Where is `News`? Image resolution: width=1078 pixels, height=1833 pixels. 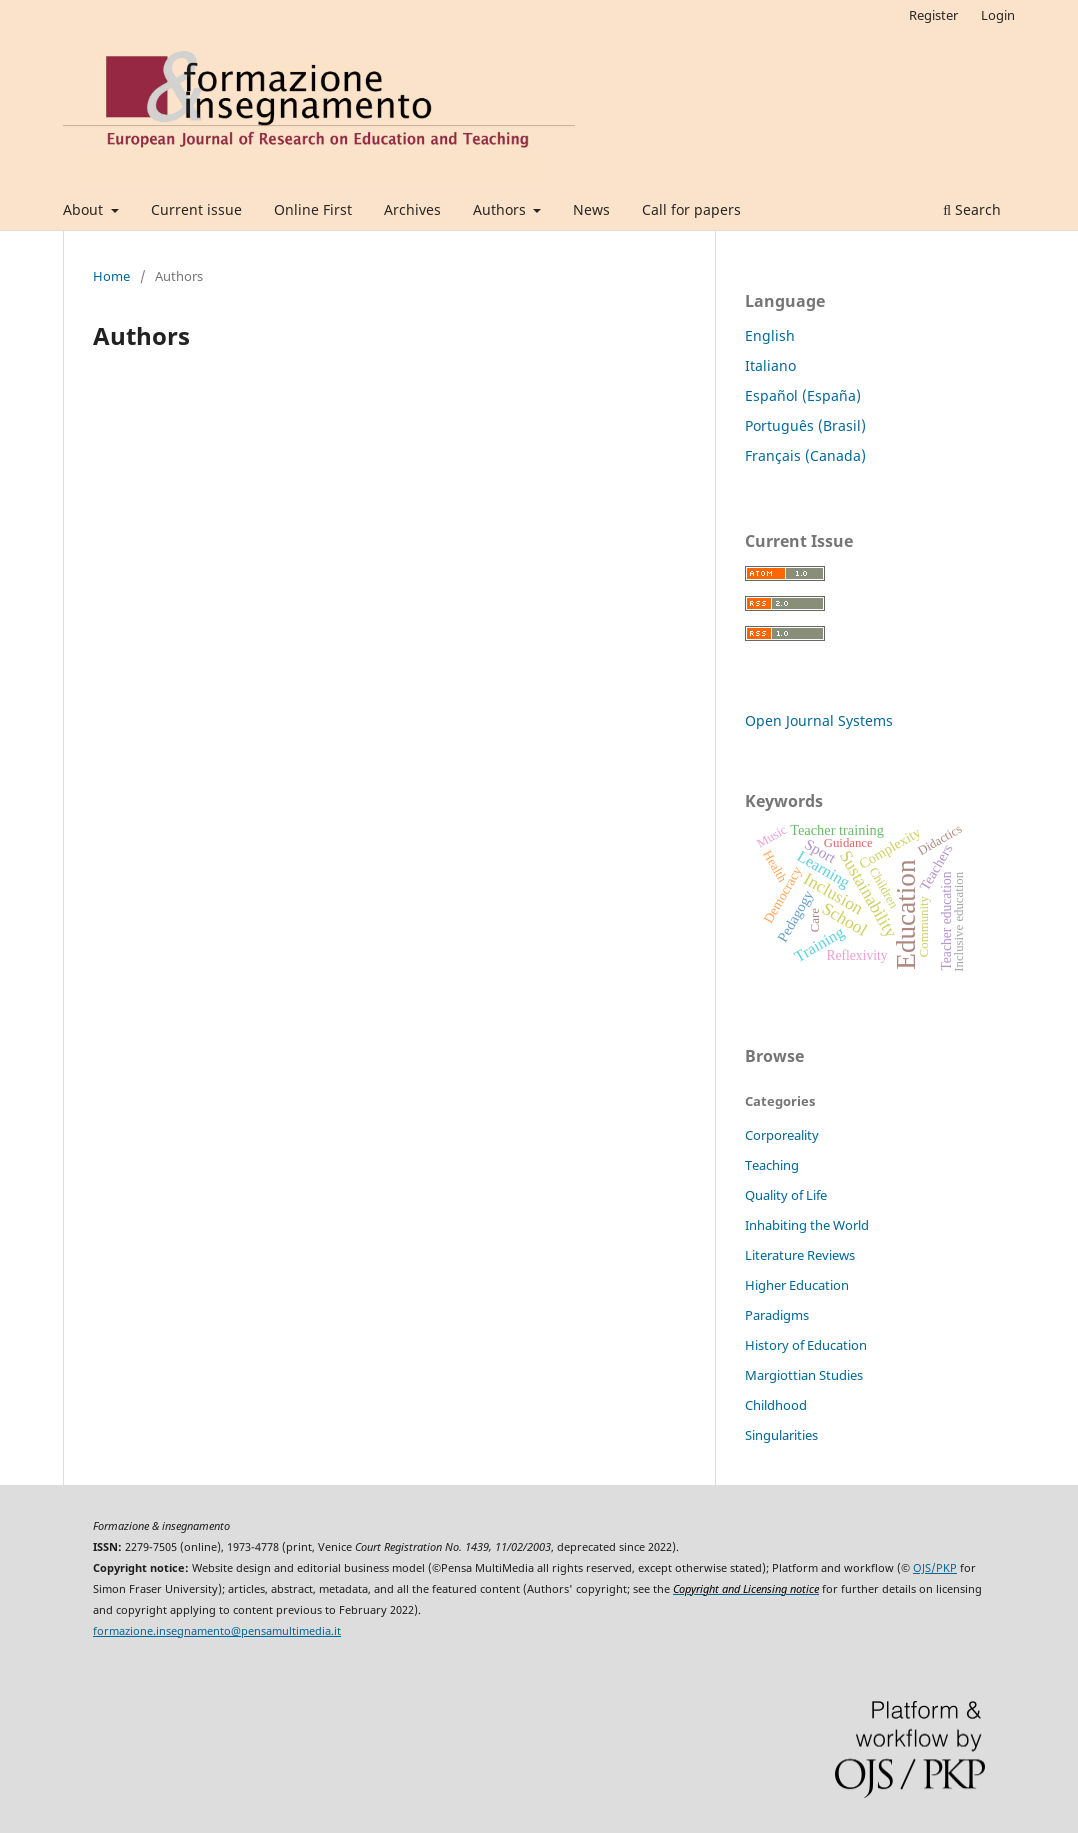 News is located at coordinates (591, 209).